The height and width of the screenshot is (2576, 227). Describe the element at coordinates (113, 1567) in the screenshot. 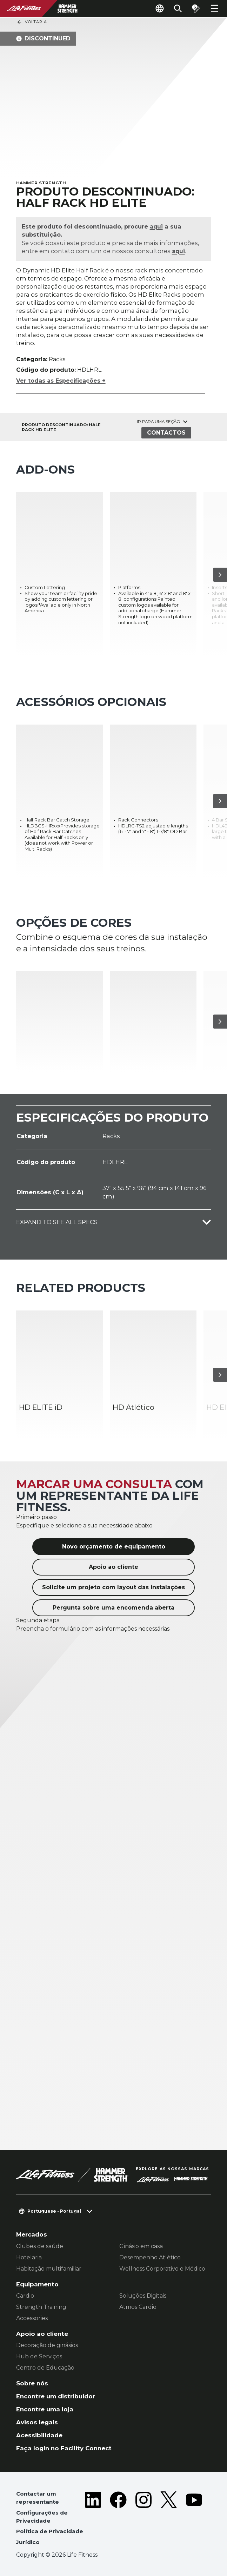

I see `Apoio ao cliente` at that location.